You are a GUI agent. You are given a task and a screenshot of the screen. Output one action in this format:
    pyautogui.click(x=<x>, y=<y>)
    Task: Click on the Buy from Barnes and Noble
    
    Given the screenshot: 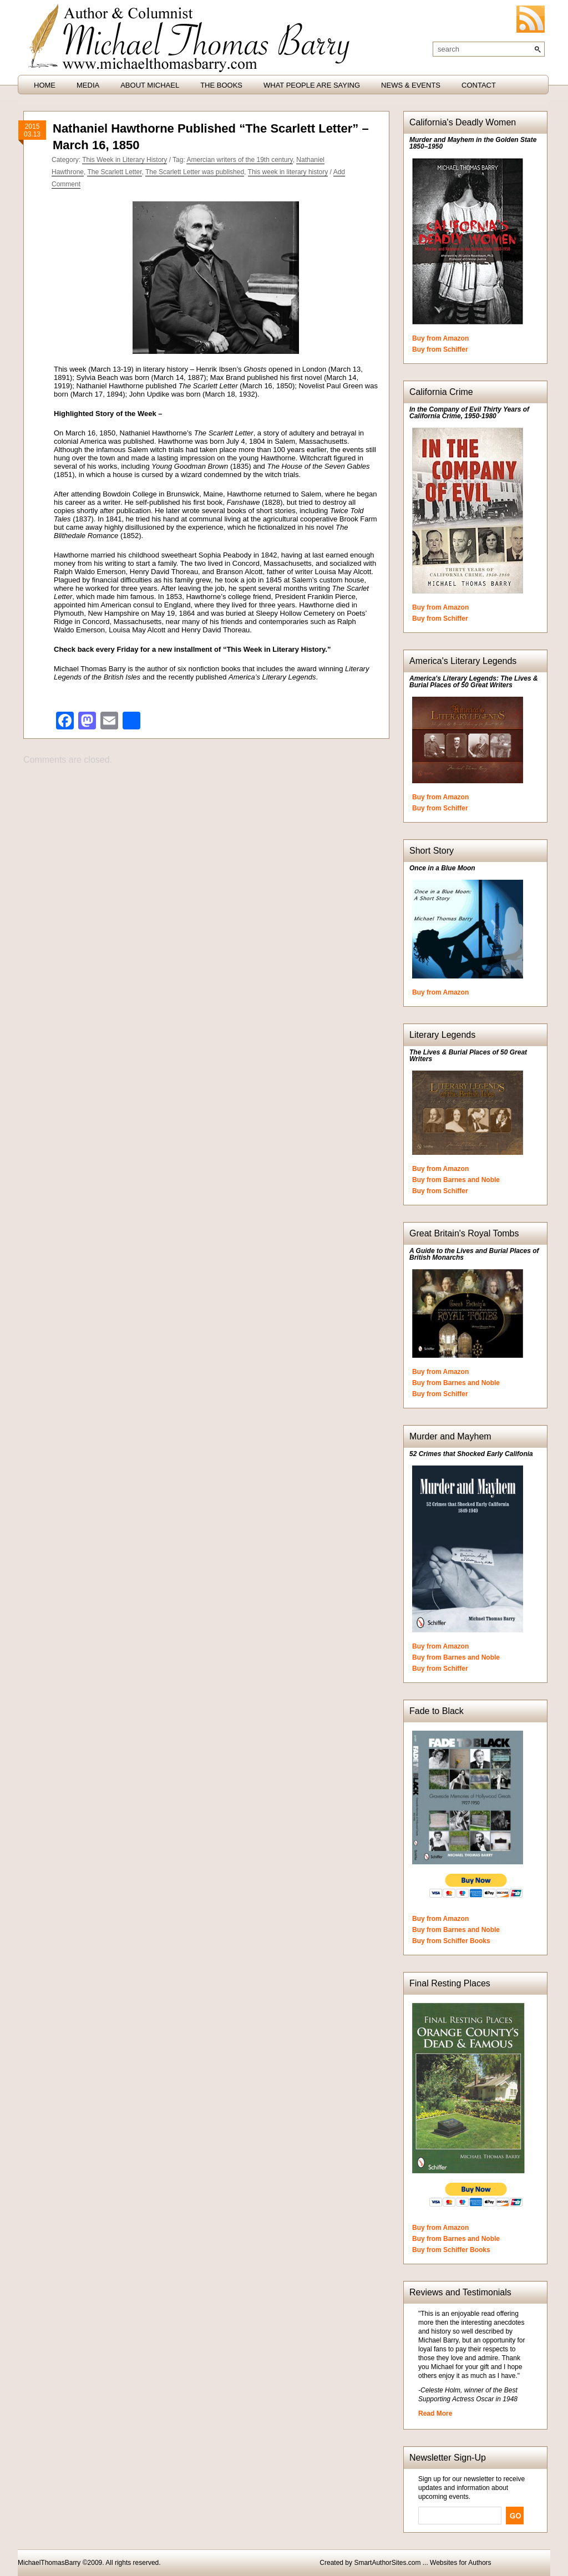 What is the action you would take?
    pyautogui.click(x=456, y=1180)
    